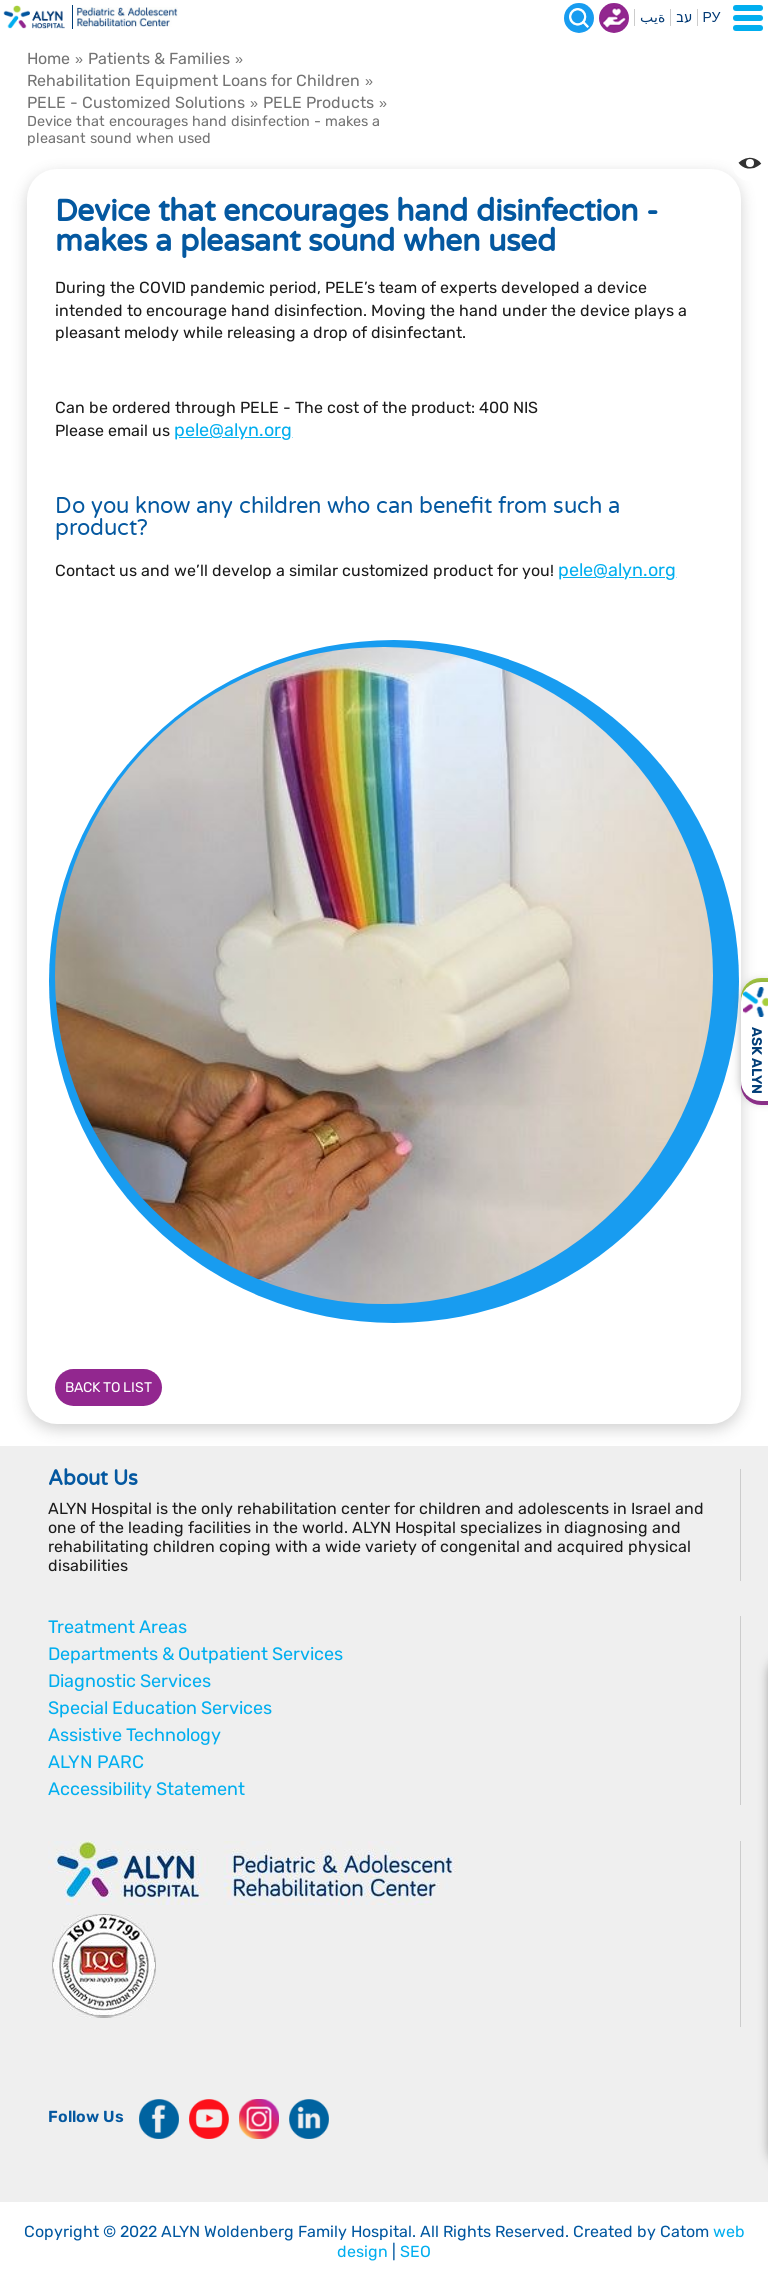 The height and width of the screenshot is (2281, 768). What do you see at coordinates (748, 18) in the screenshot?
I see `[Open Menu]` at bounding box center [748, 18].